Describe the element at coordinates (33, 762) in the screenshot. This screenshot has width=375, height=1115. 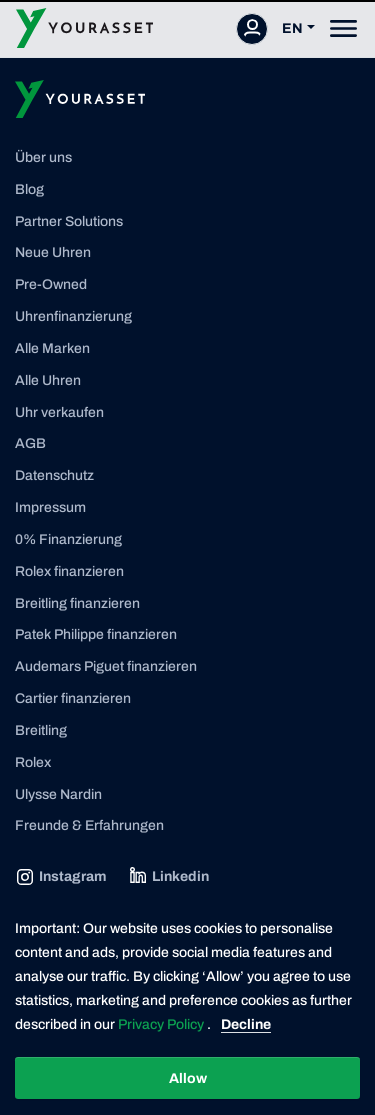
I see `Rolex` at that location.